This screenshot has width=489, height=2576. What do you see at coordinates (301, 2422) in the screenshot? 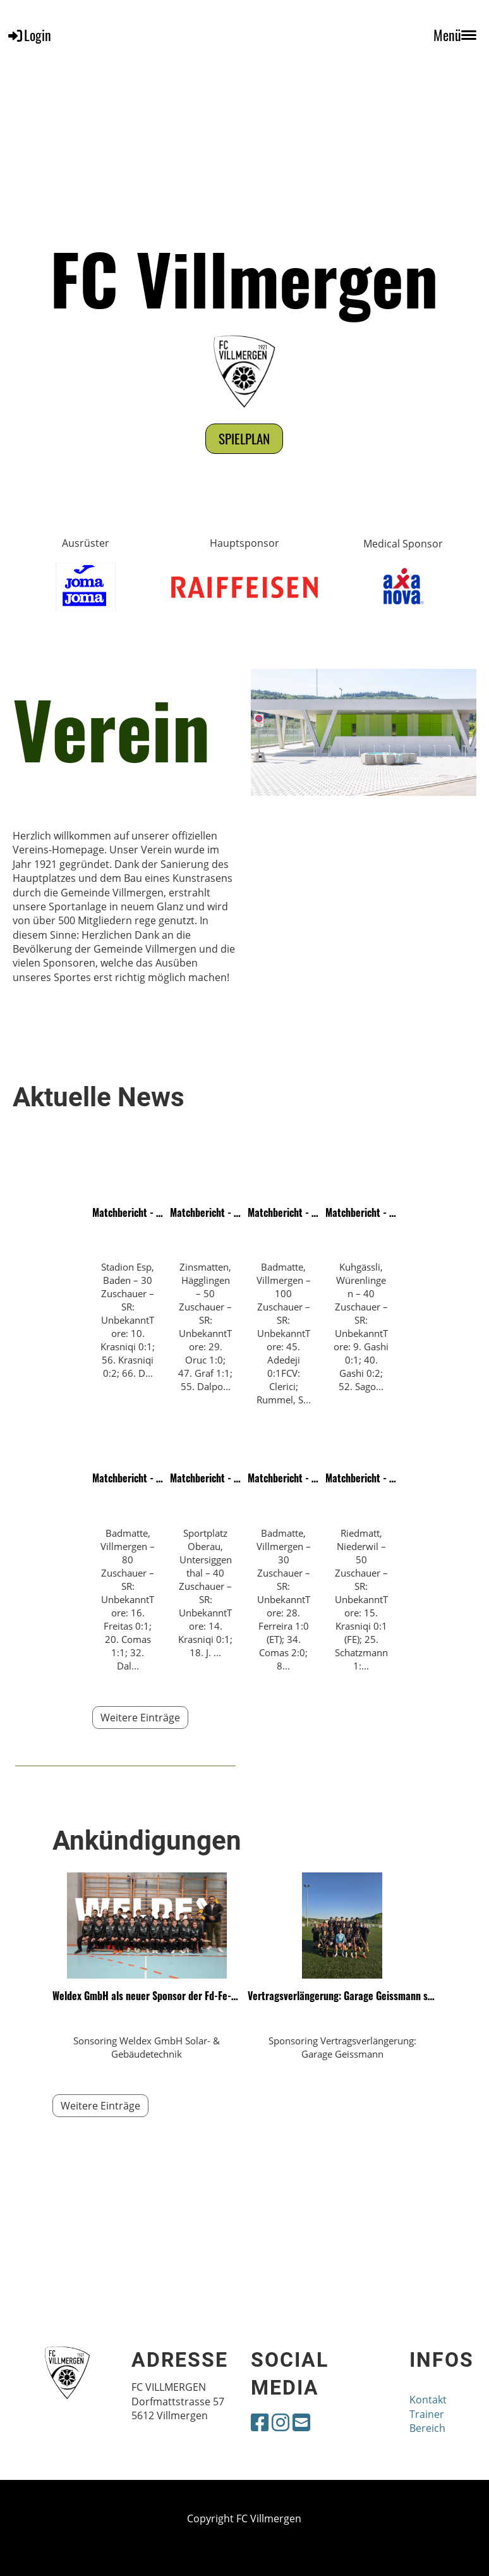
I see `[Schreib uns eine E-Mail]` at bounding box center [301, 2422].